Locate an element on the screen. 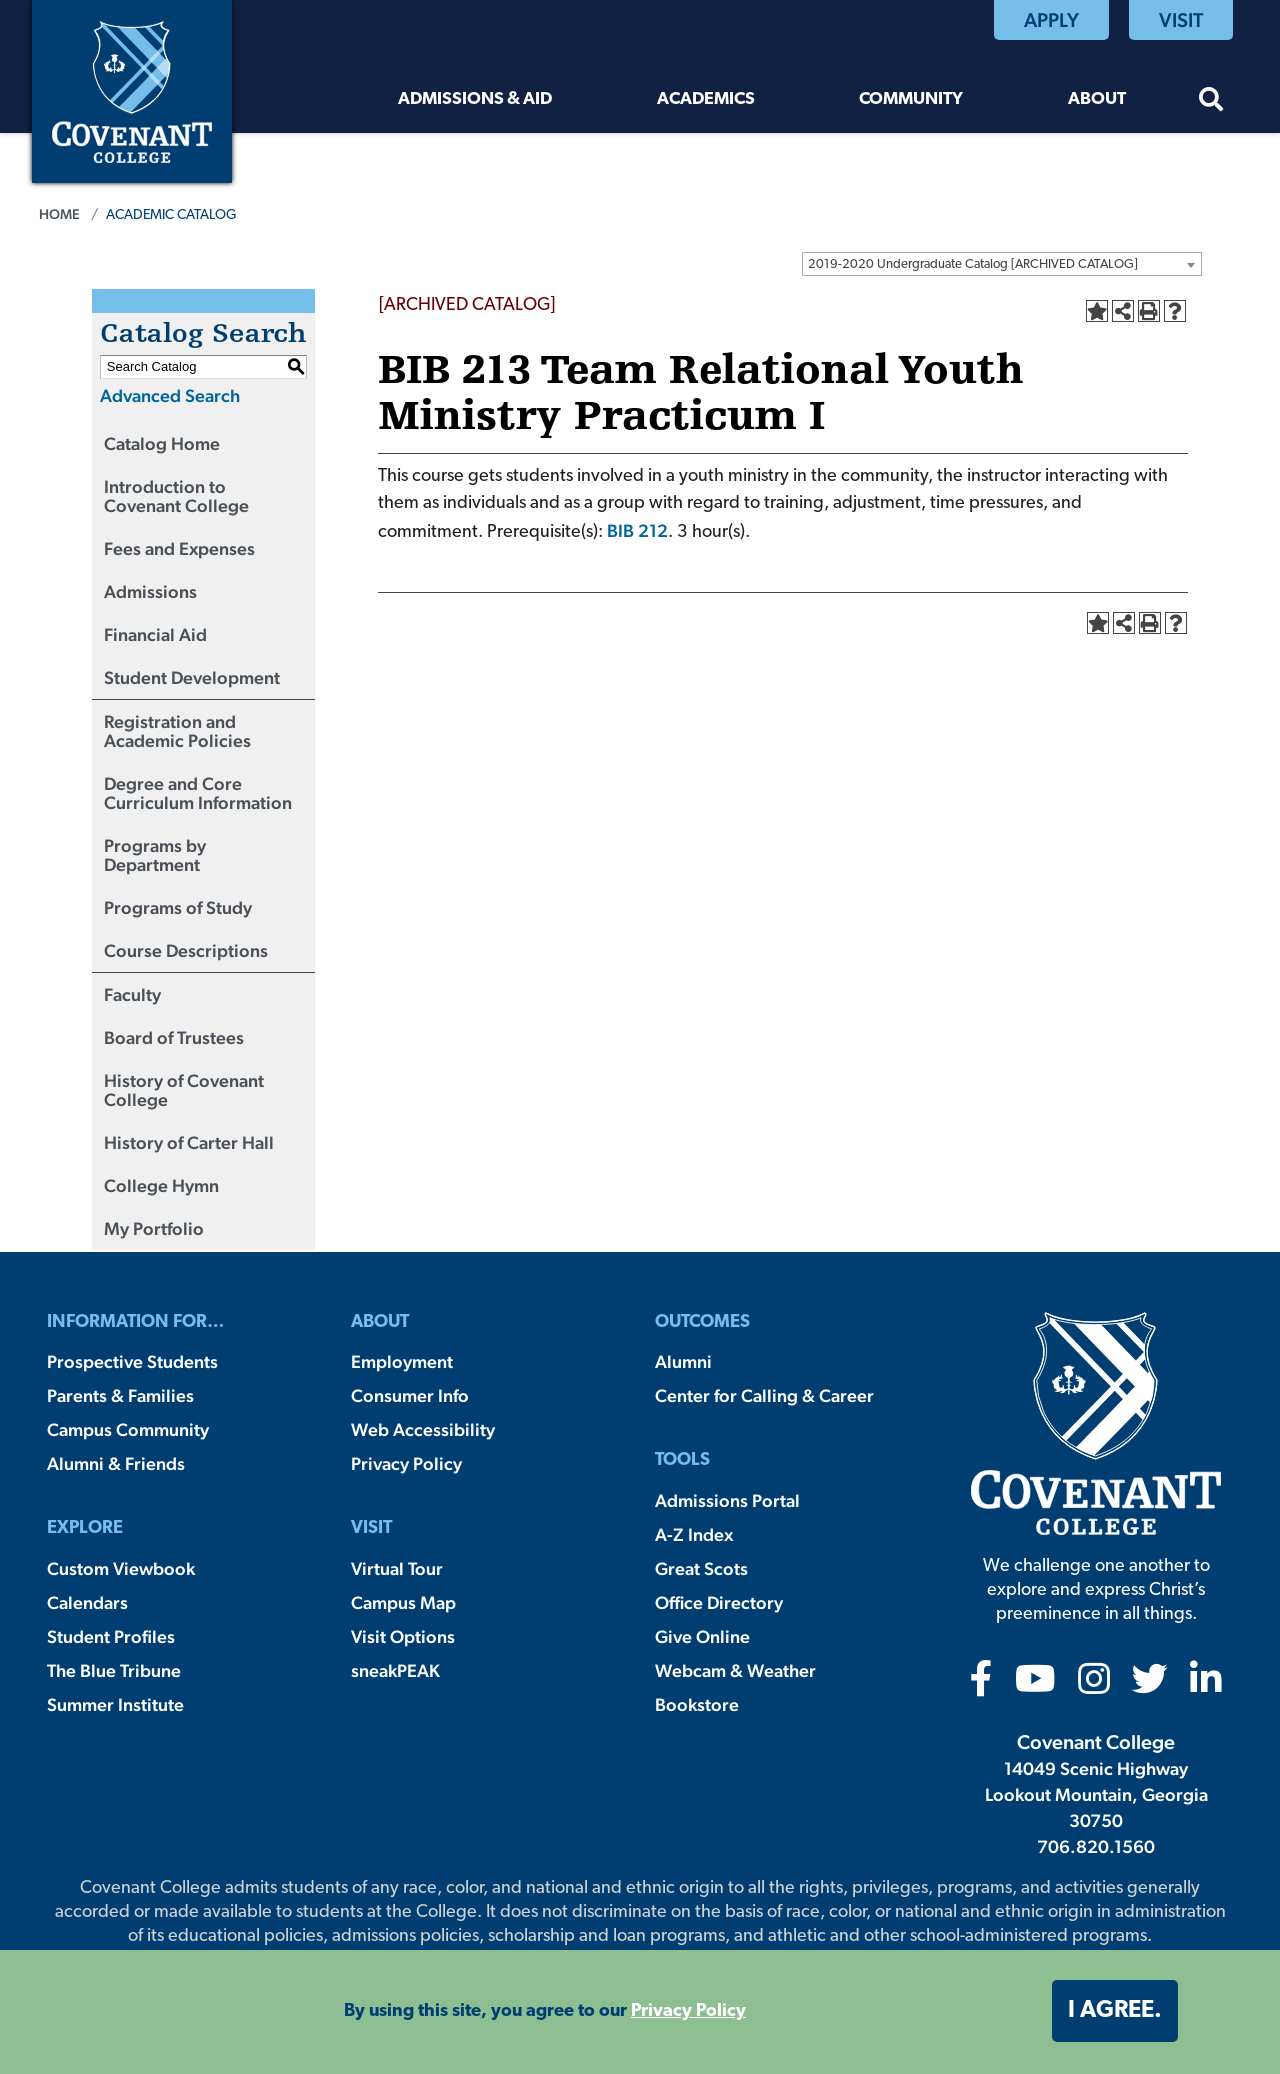  2019-2020 Undergraduate Catalog [ARCHIVED CATALOG] [textbox] is located at coordinates (973, 264).